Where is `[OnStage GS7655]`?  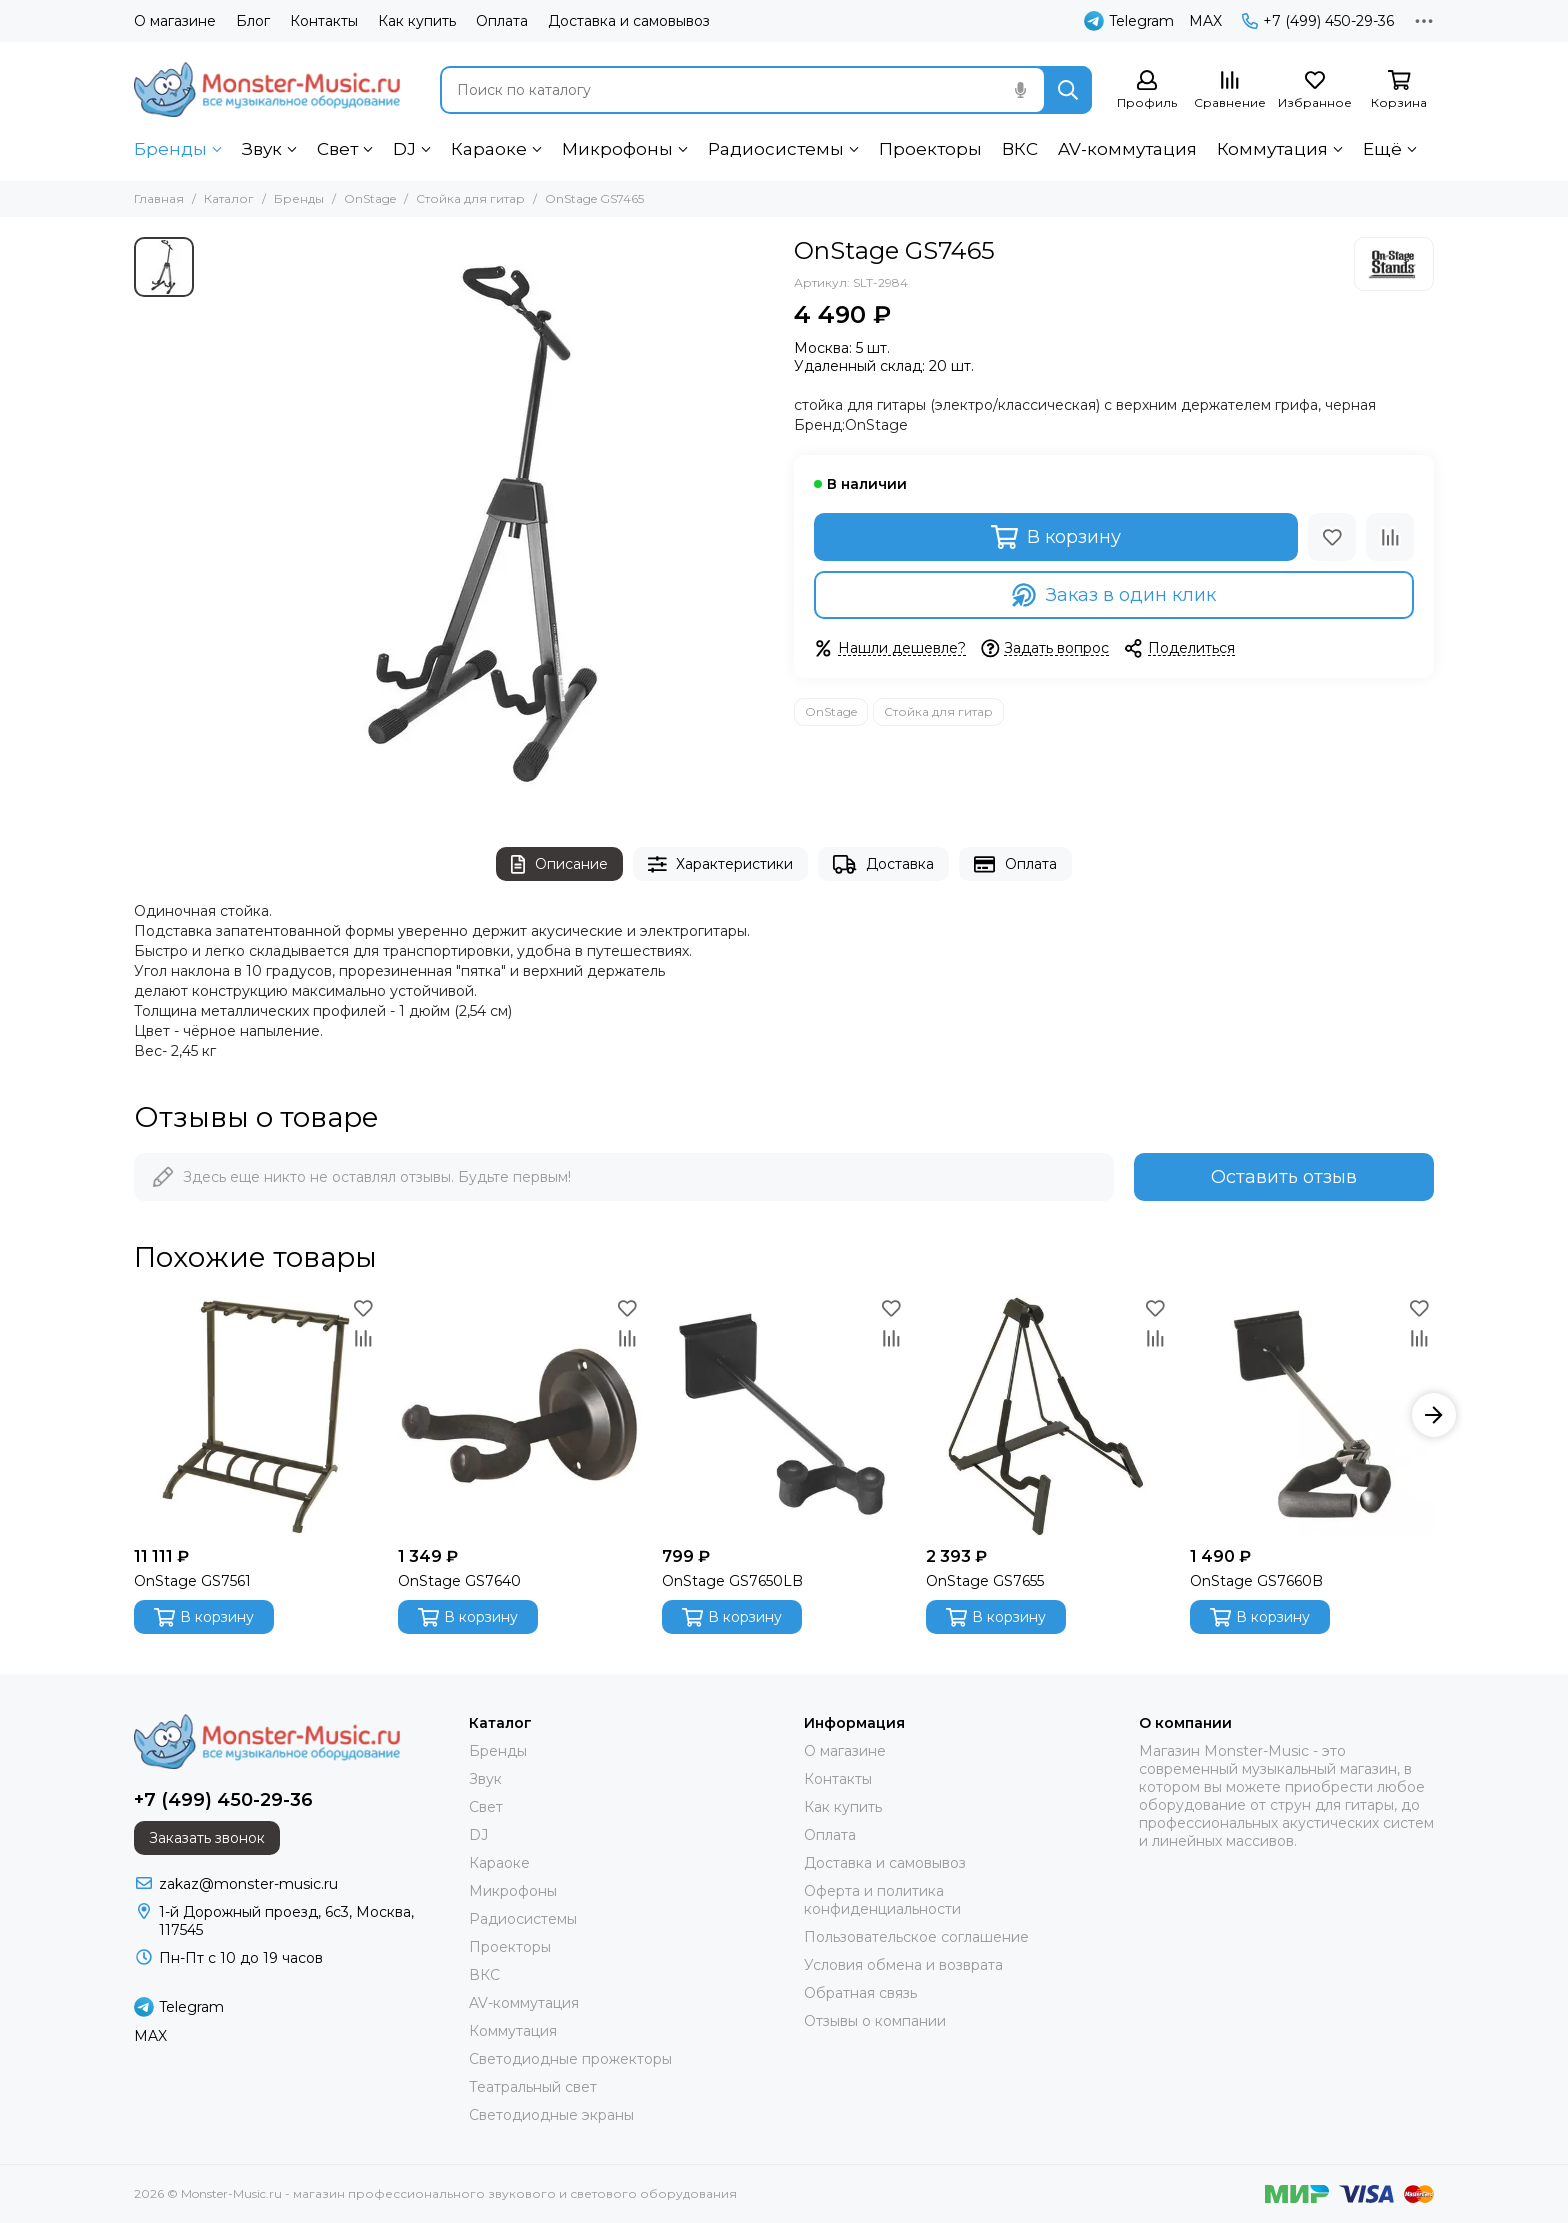 [OnStage GS7655] is located at coordinates (1048, 1415).